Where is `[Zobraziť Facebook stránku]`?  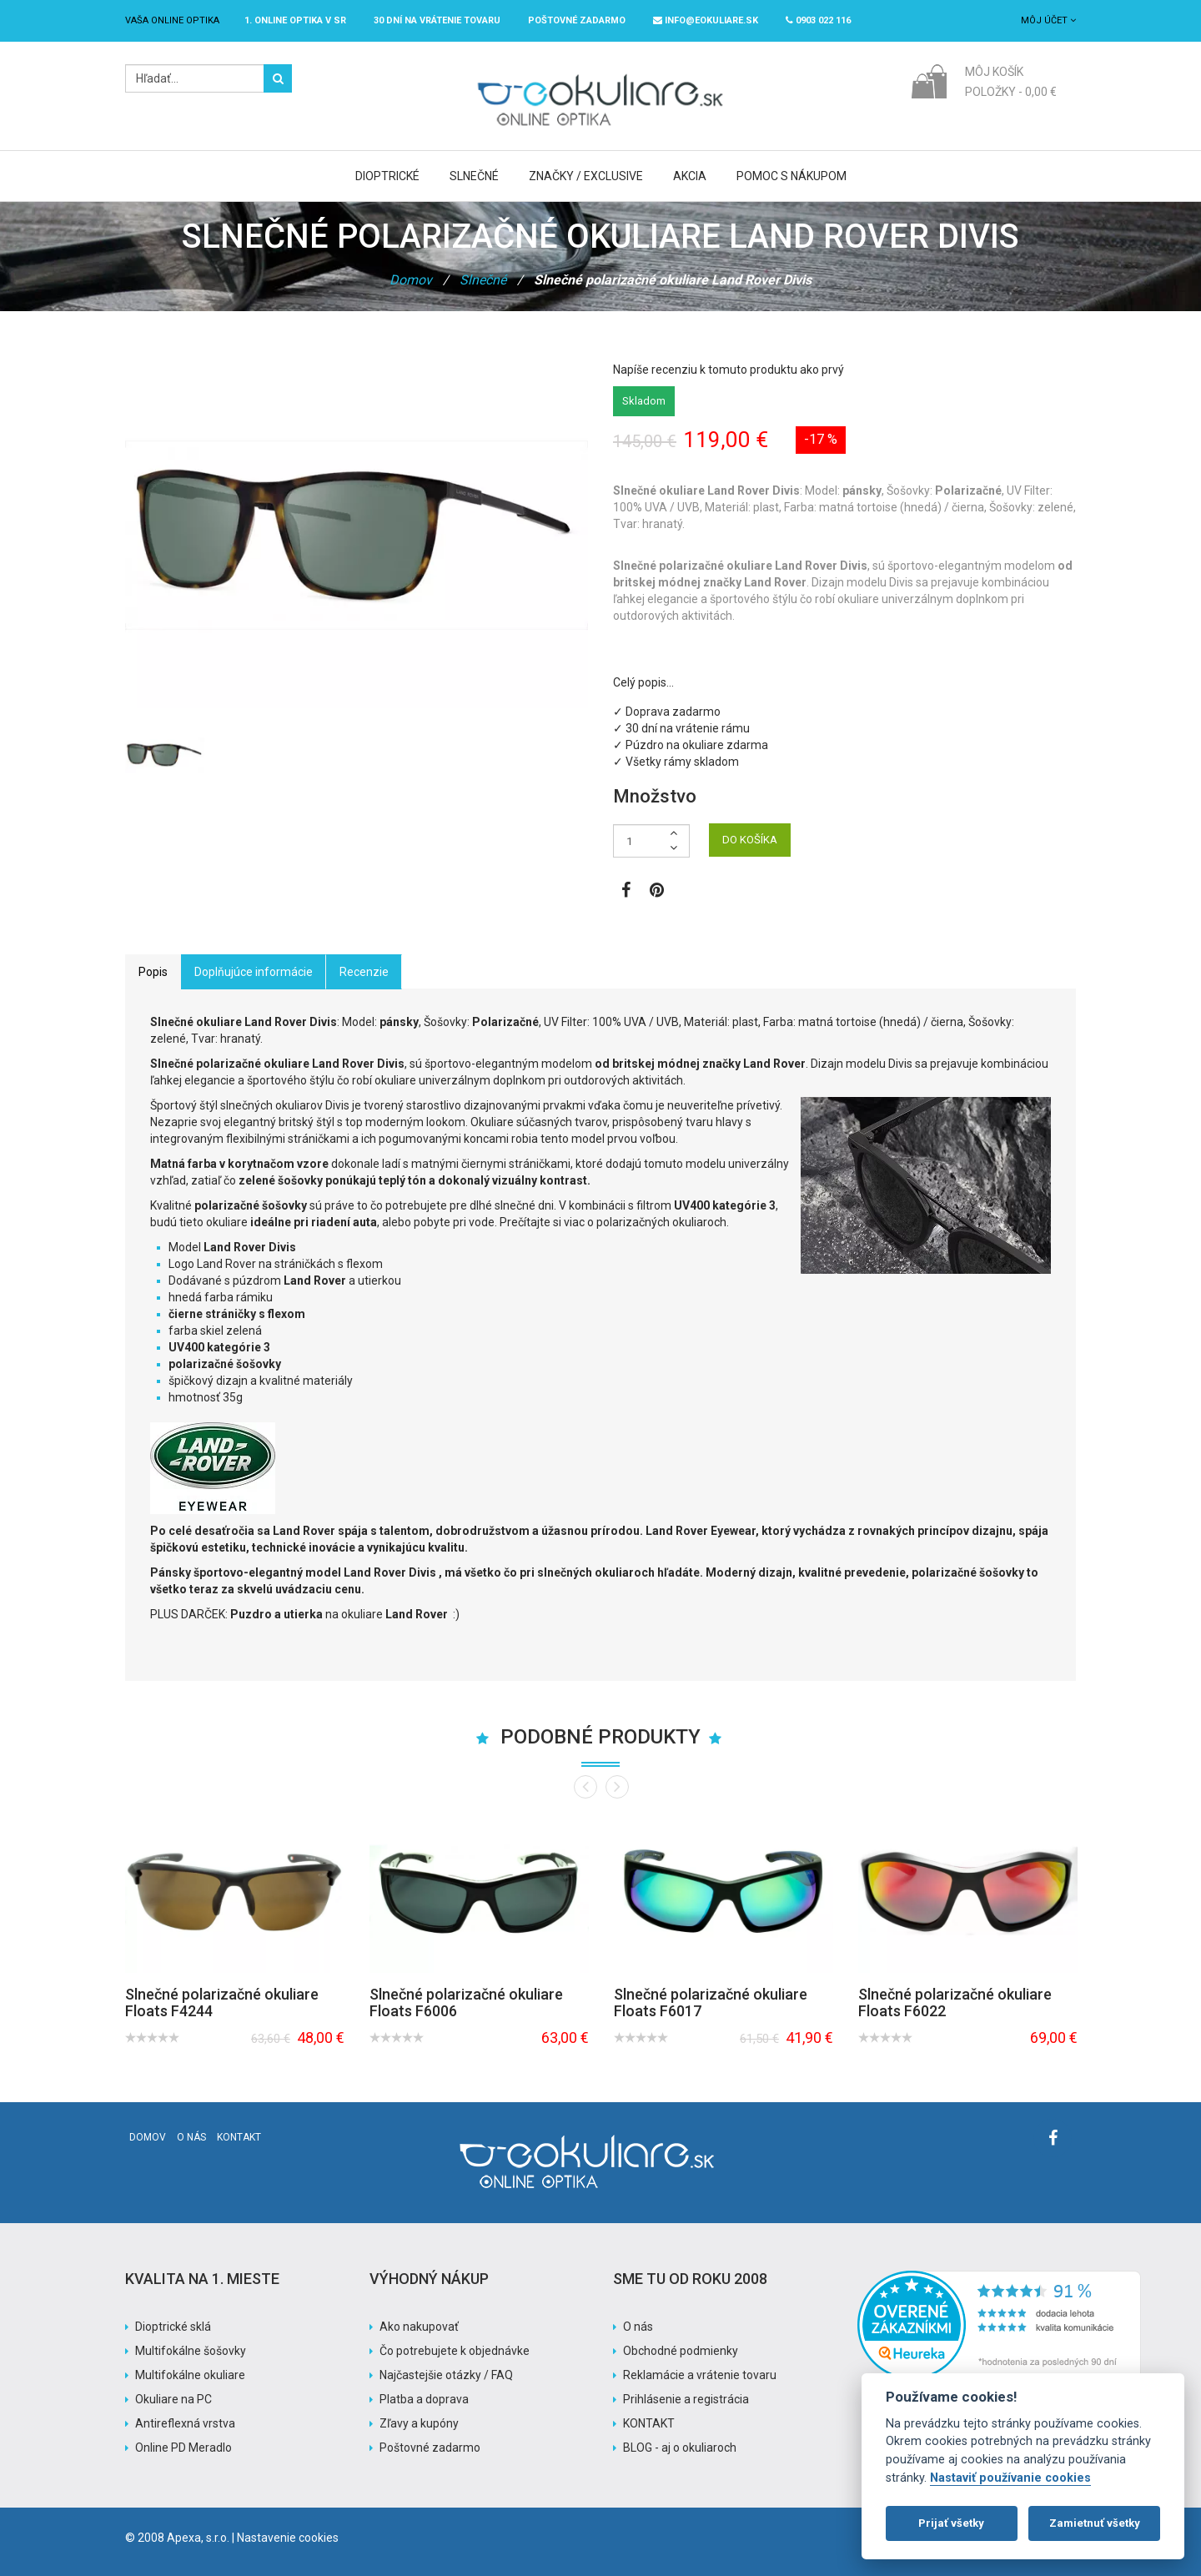 [Zobraziť Facebook stránku] is located at coordinates (626, 891).